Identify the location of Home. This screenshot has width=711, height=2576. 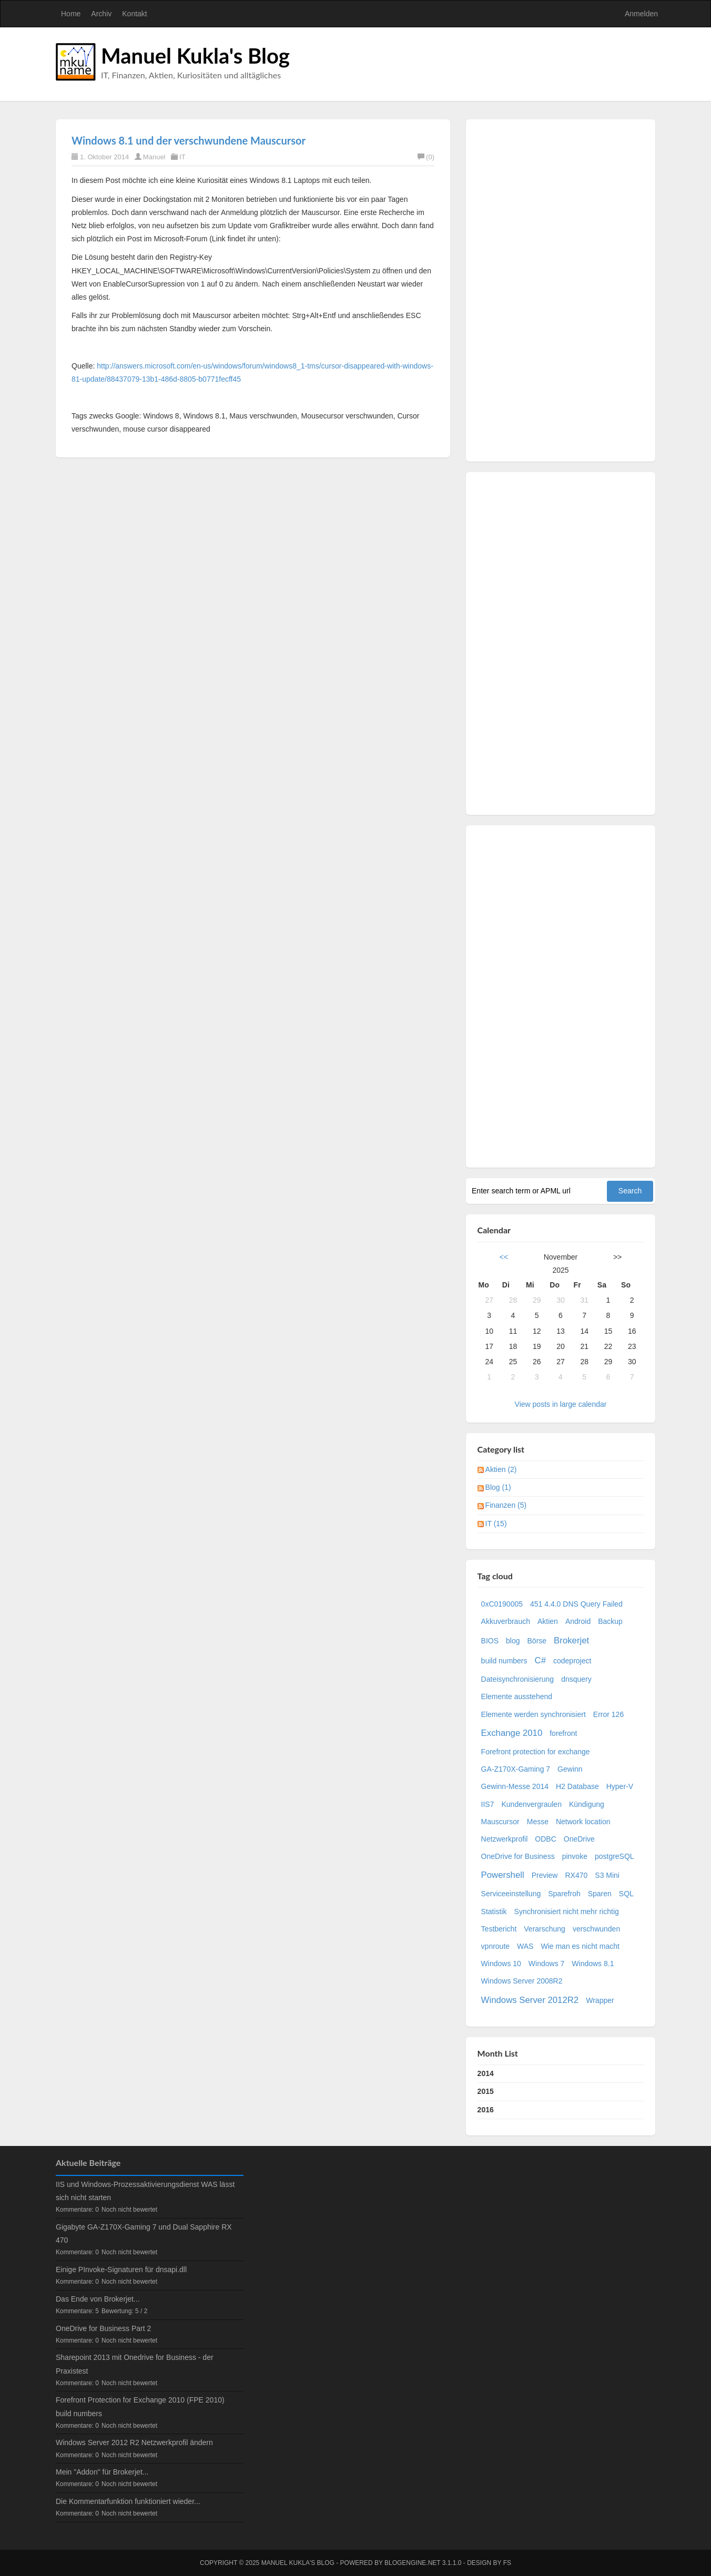
(70, 13).